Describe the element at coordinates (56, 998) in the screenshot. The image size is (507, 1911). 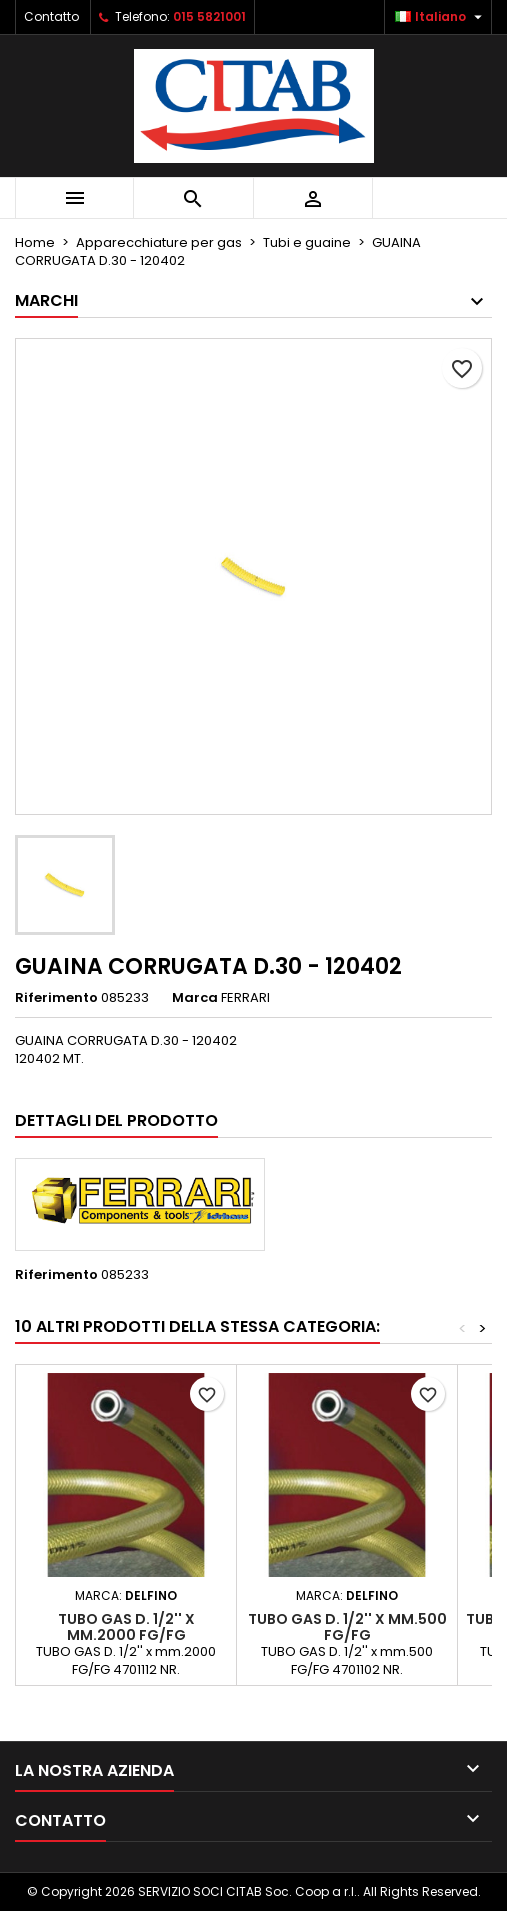
I see `Riferimento` at that location.